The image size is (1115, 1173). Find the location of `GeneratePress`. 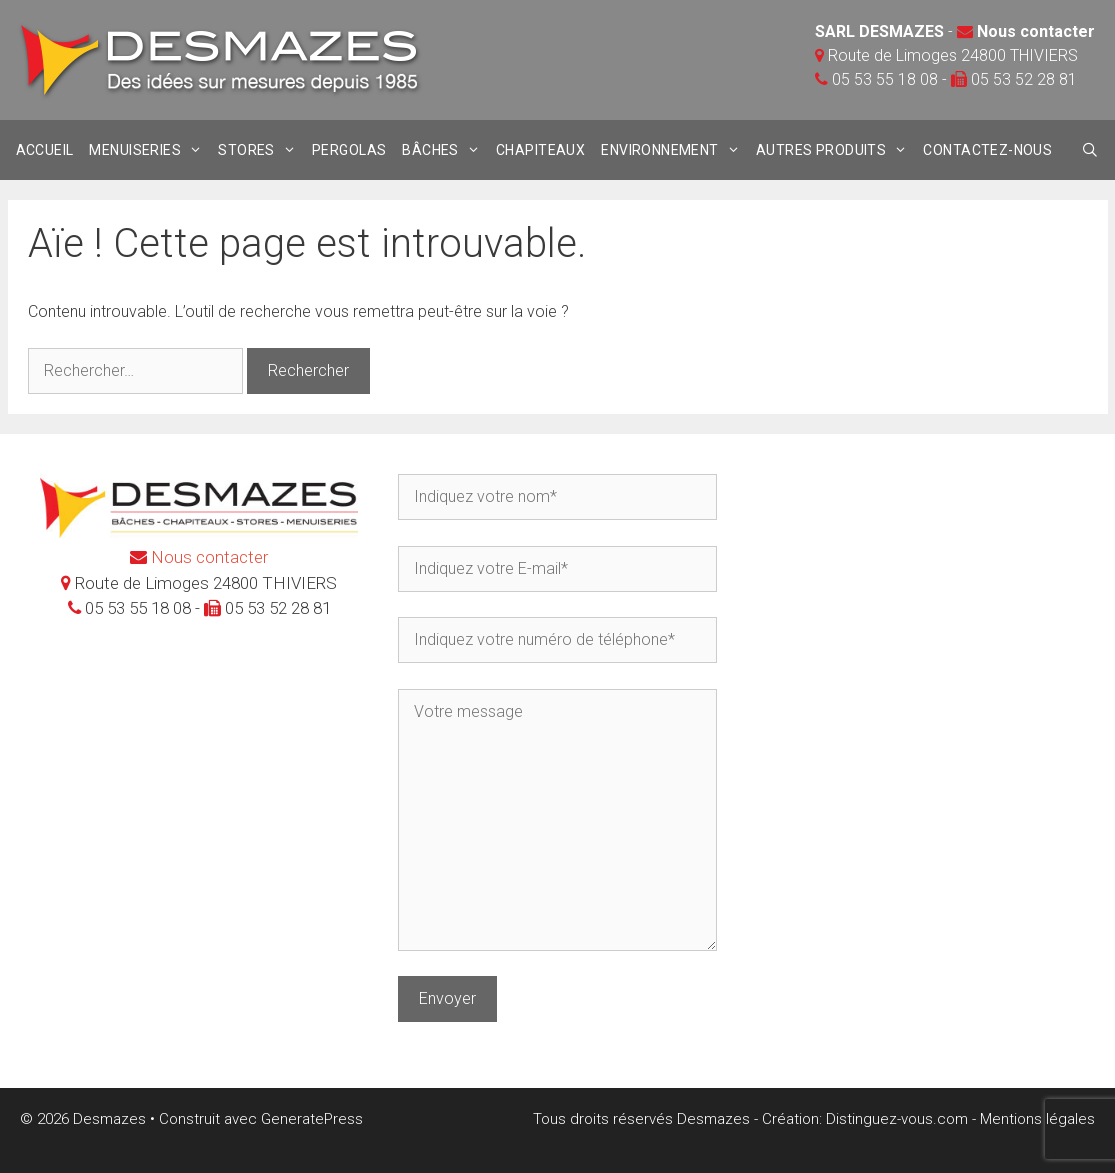

GeneratePress is located at coordinates (312, 1119).